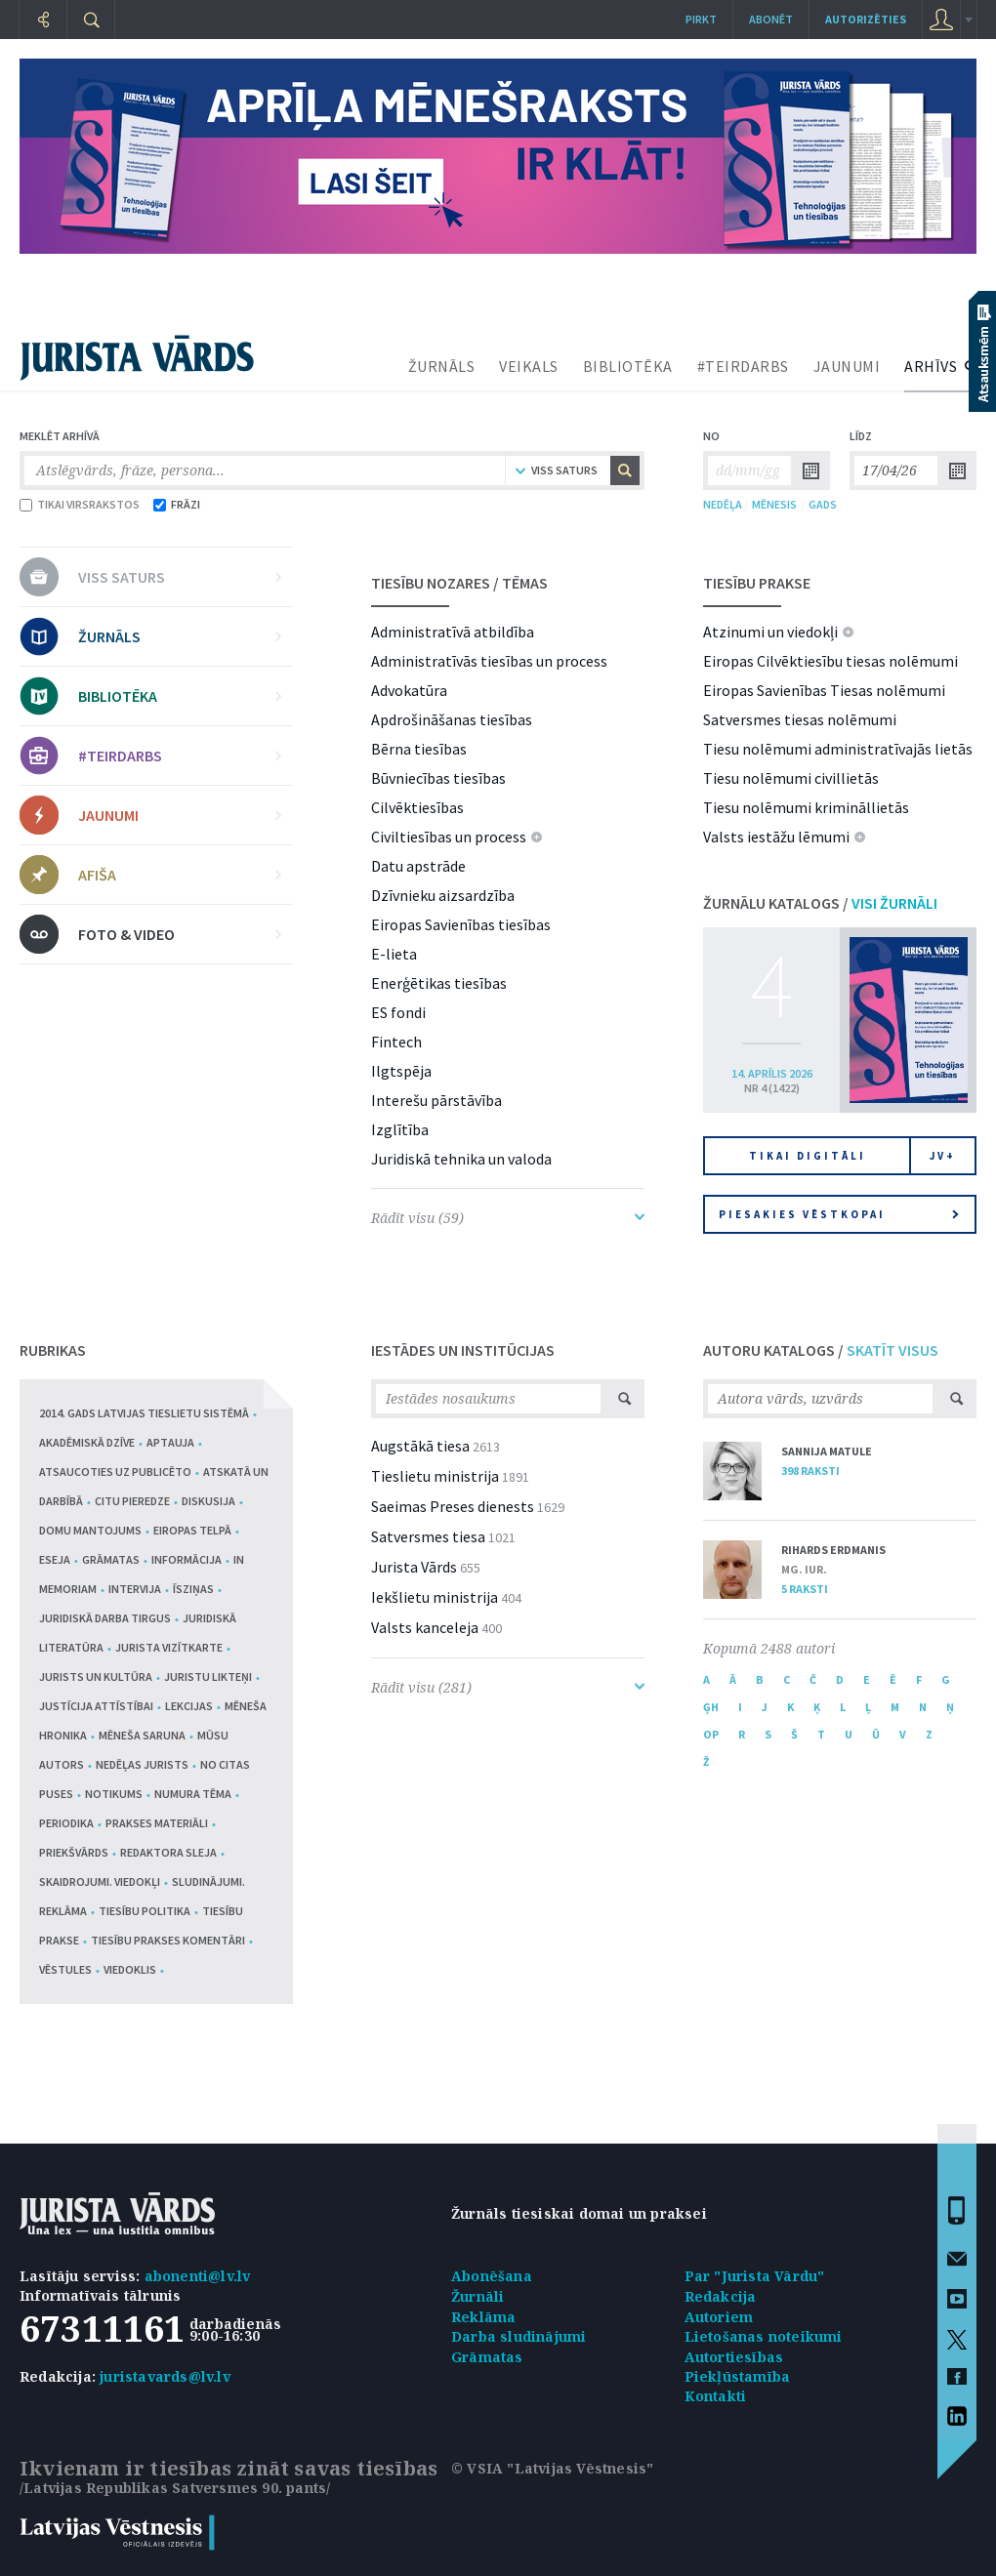 Image resolution: width=996 pixels, height=2576 pixels. Describe the element at coordinates (417, 807) in the screenshot. I see `Cilvēktiesības` at that location.